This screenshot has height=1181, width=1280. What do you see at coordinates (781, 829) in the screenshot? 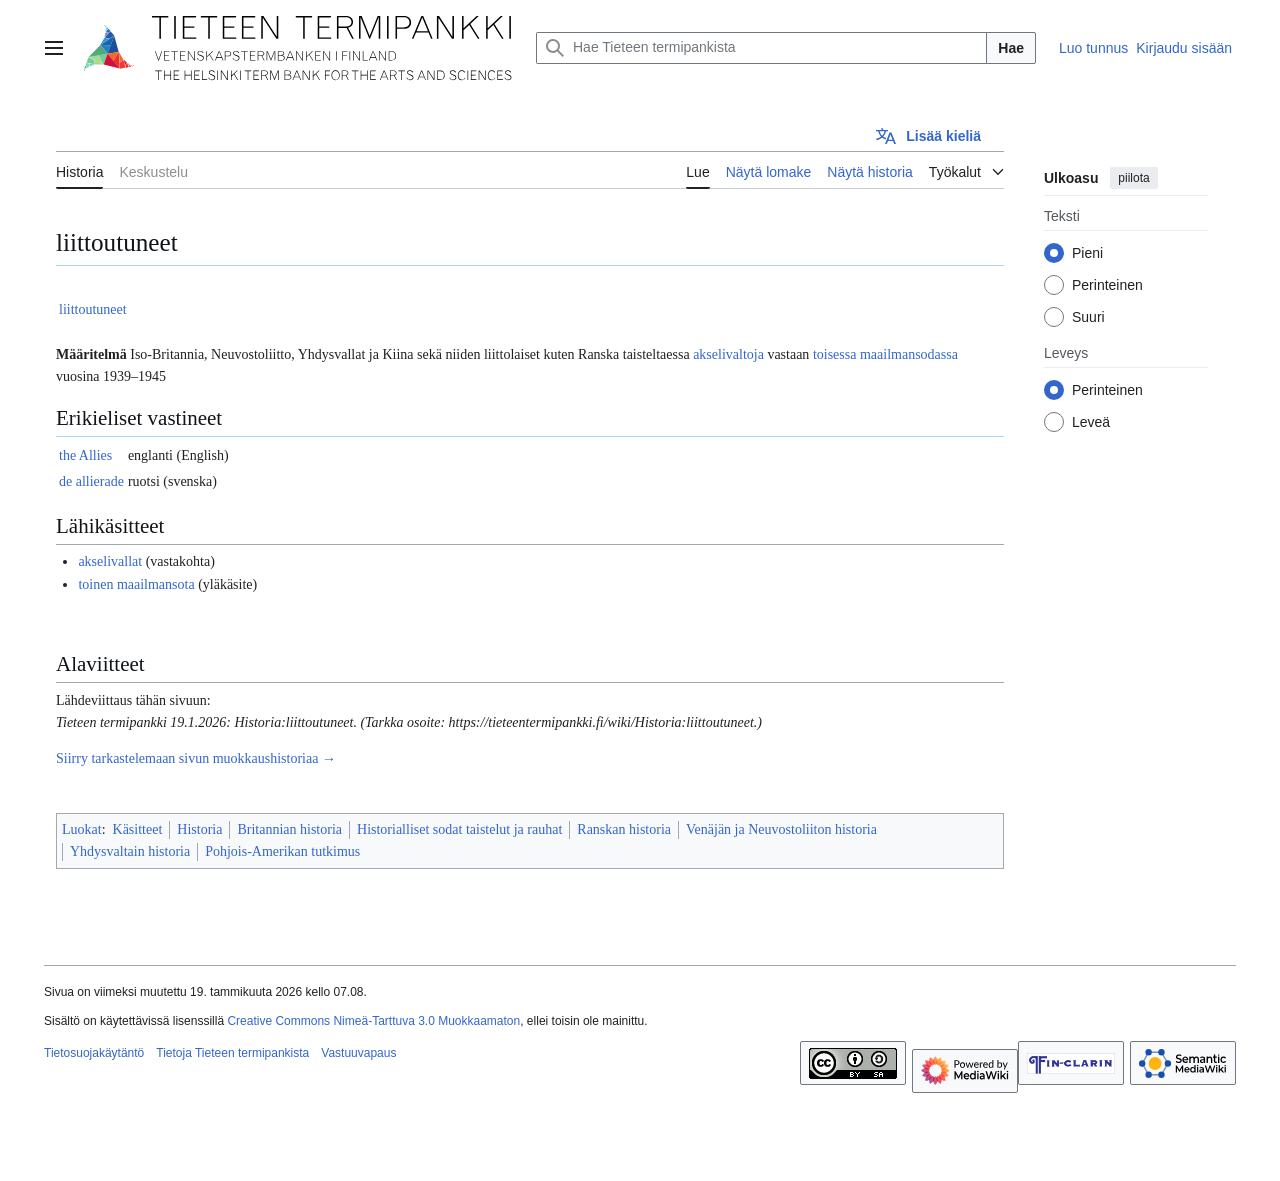
I see `Venäjän ja Neuvostoliiton historia` at bounding box center [781, 829].